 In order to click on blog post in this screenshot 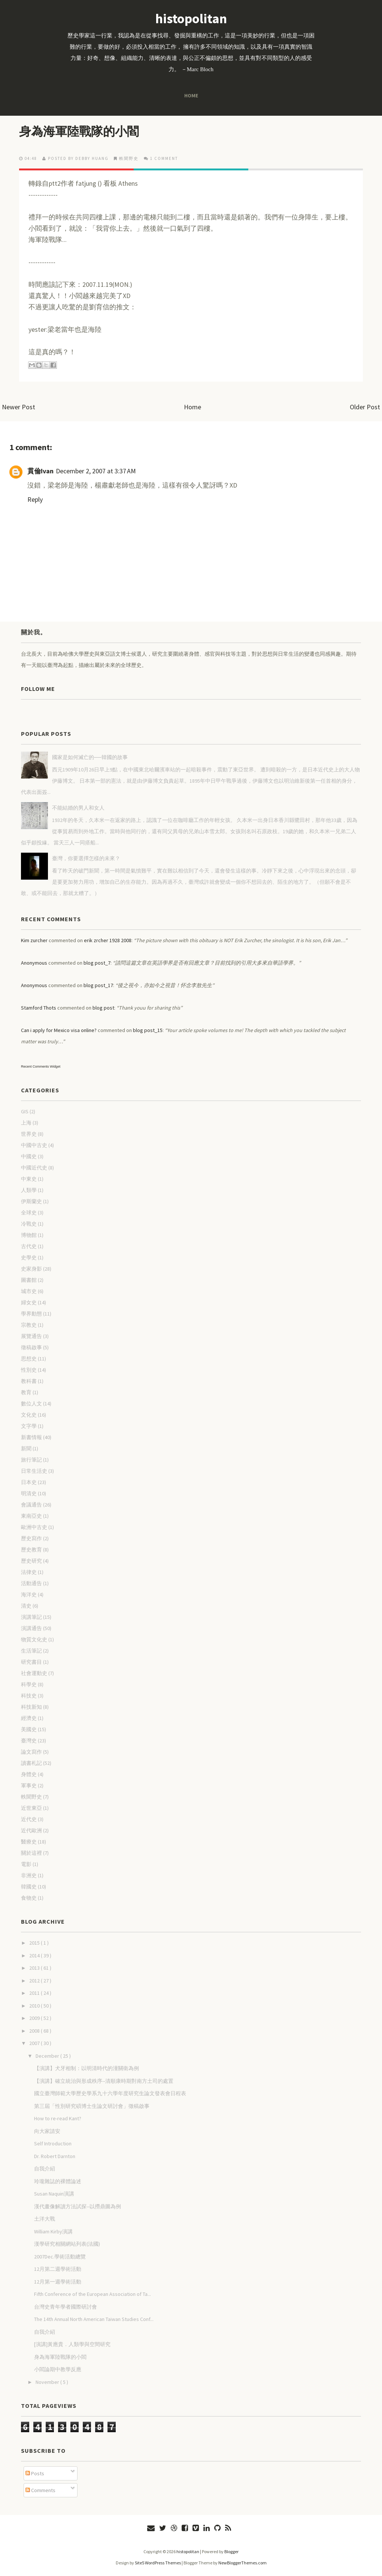, I will do `click(103, 1007)`.